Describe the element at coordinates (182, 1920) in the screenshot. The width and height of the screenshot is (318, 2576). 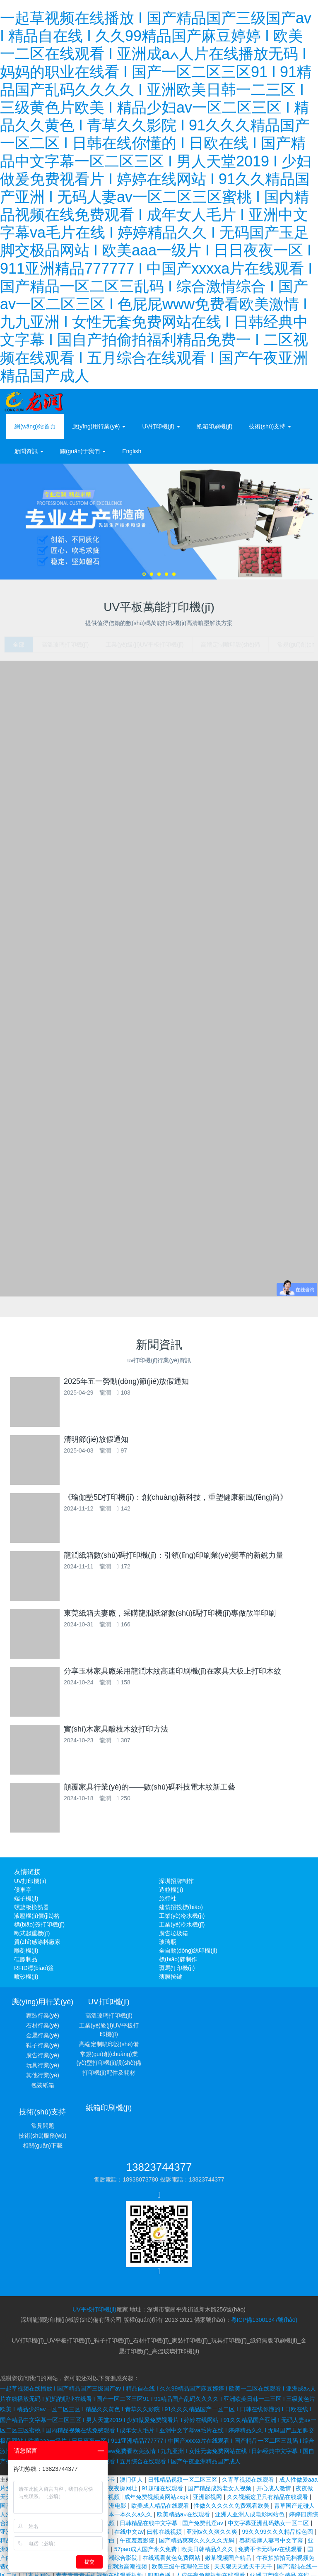
I see `工業(yè)冷水機(jī)` at that location.